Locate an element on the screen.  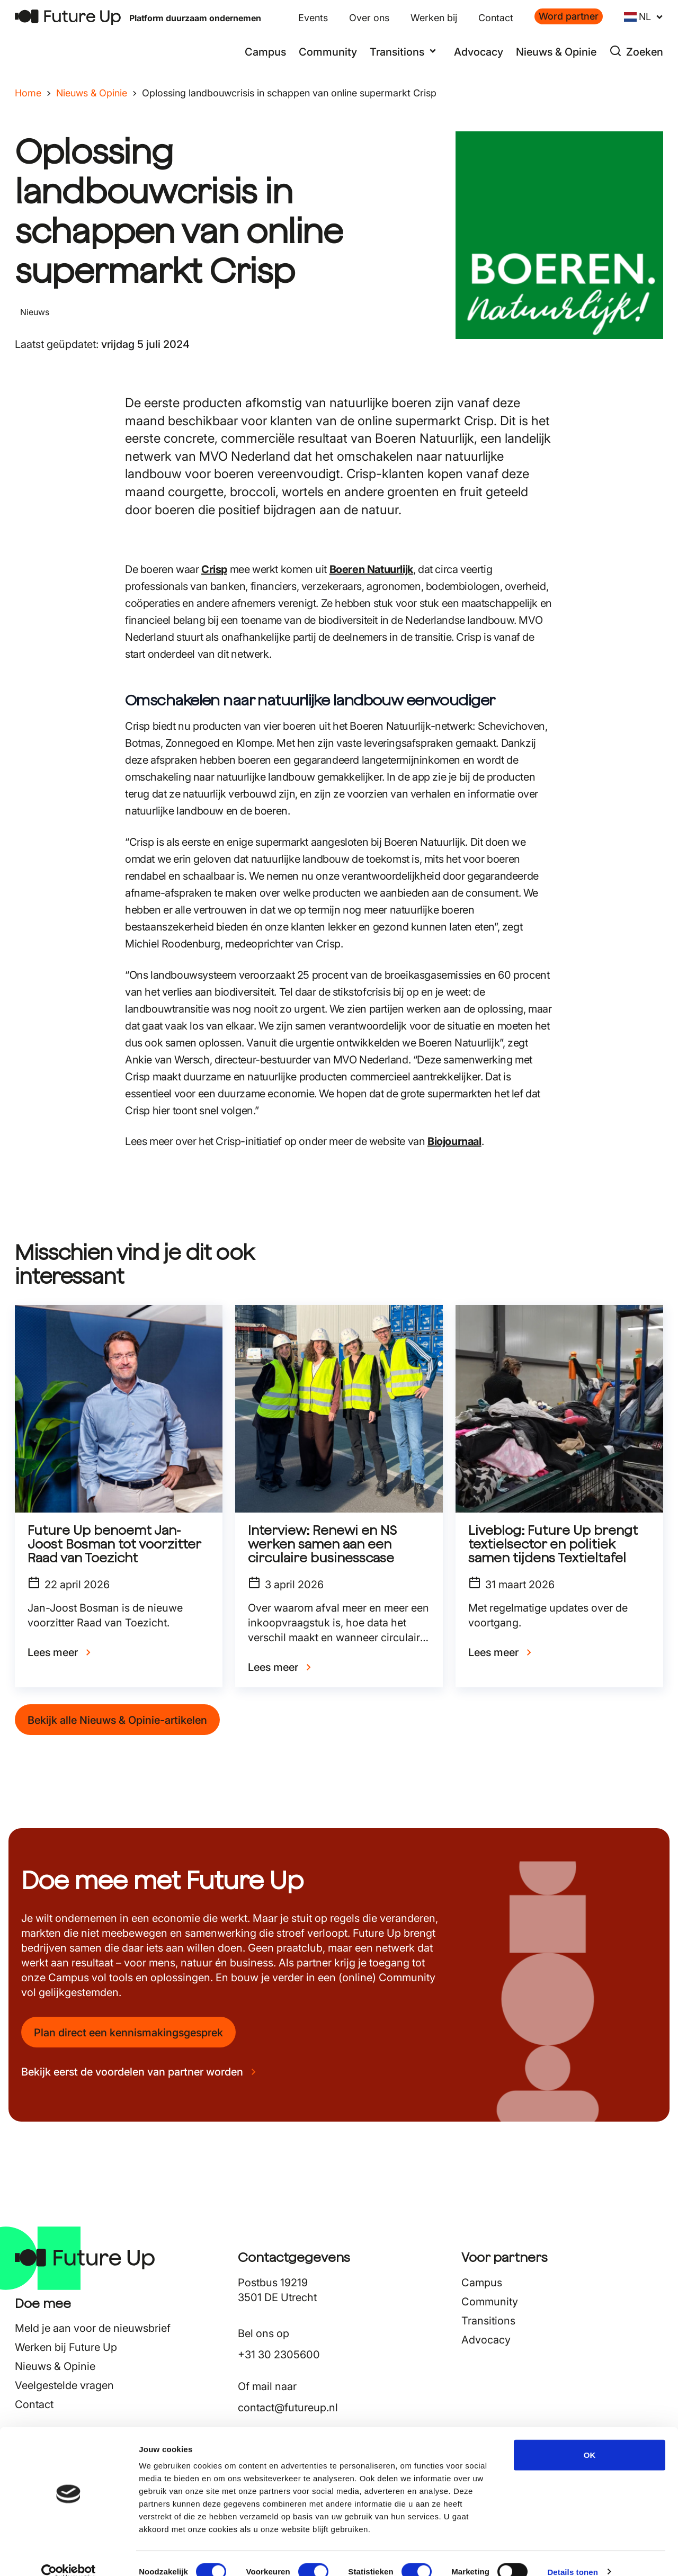
Community is located at coordinates (328, 52).